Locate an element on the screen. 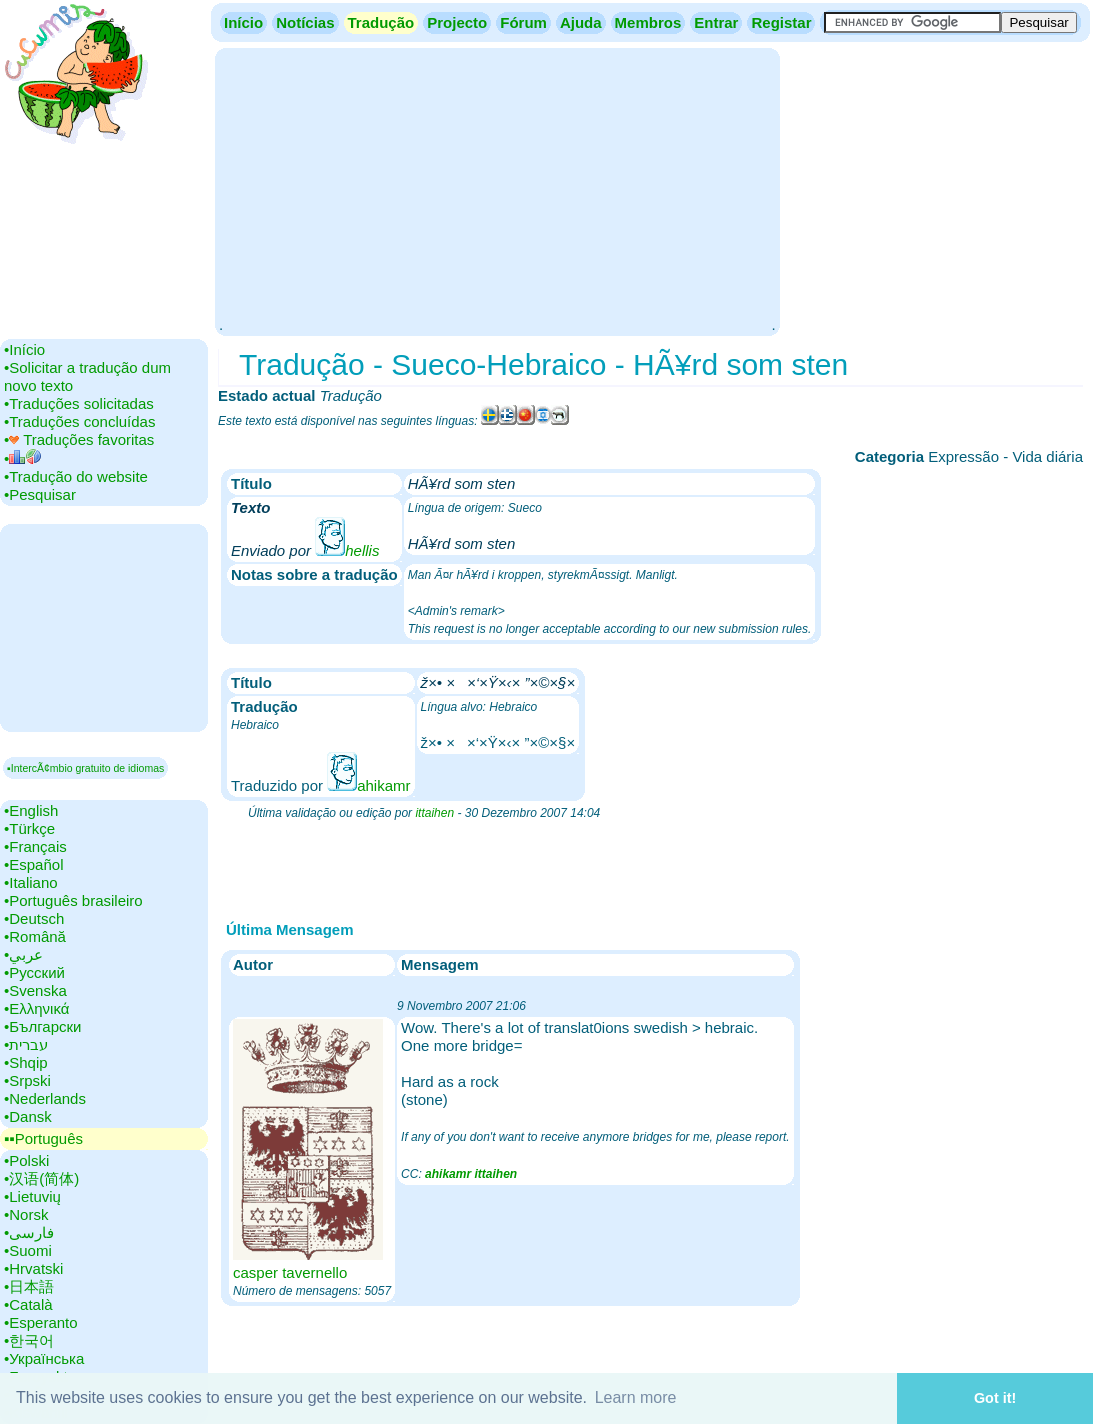  •‎Български is located at coordinates (43, 1026).